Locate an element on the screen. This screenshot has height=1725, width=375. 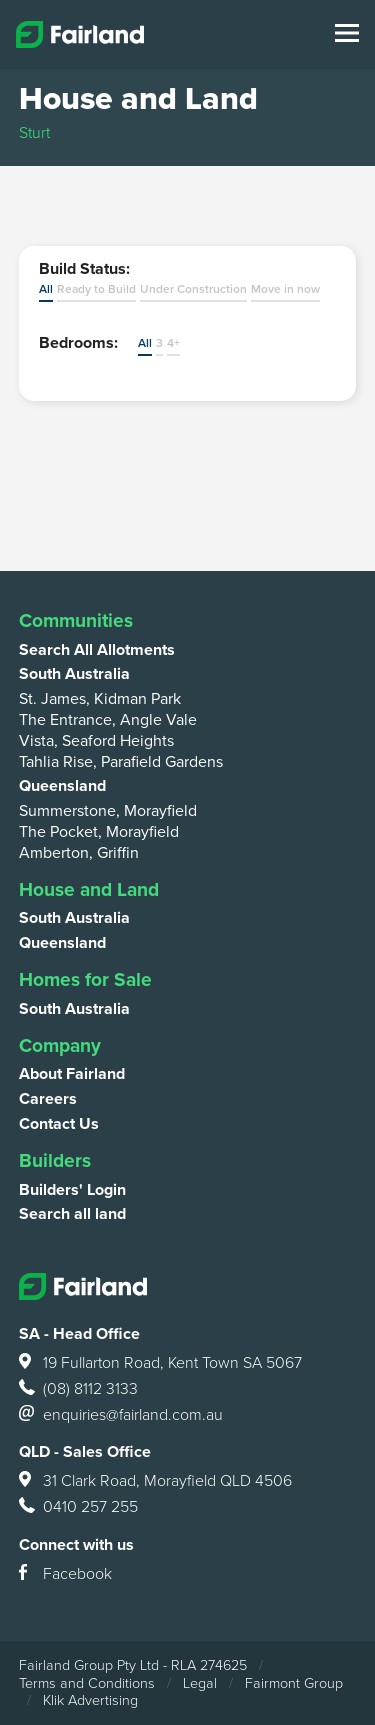
The Entrance, Angle Vale is located at coordinates (108, 720).